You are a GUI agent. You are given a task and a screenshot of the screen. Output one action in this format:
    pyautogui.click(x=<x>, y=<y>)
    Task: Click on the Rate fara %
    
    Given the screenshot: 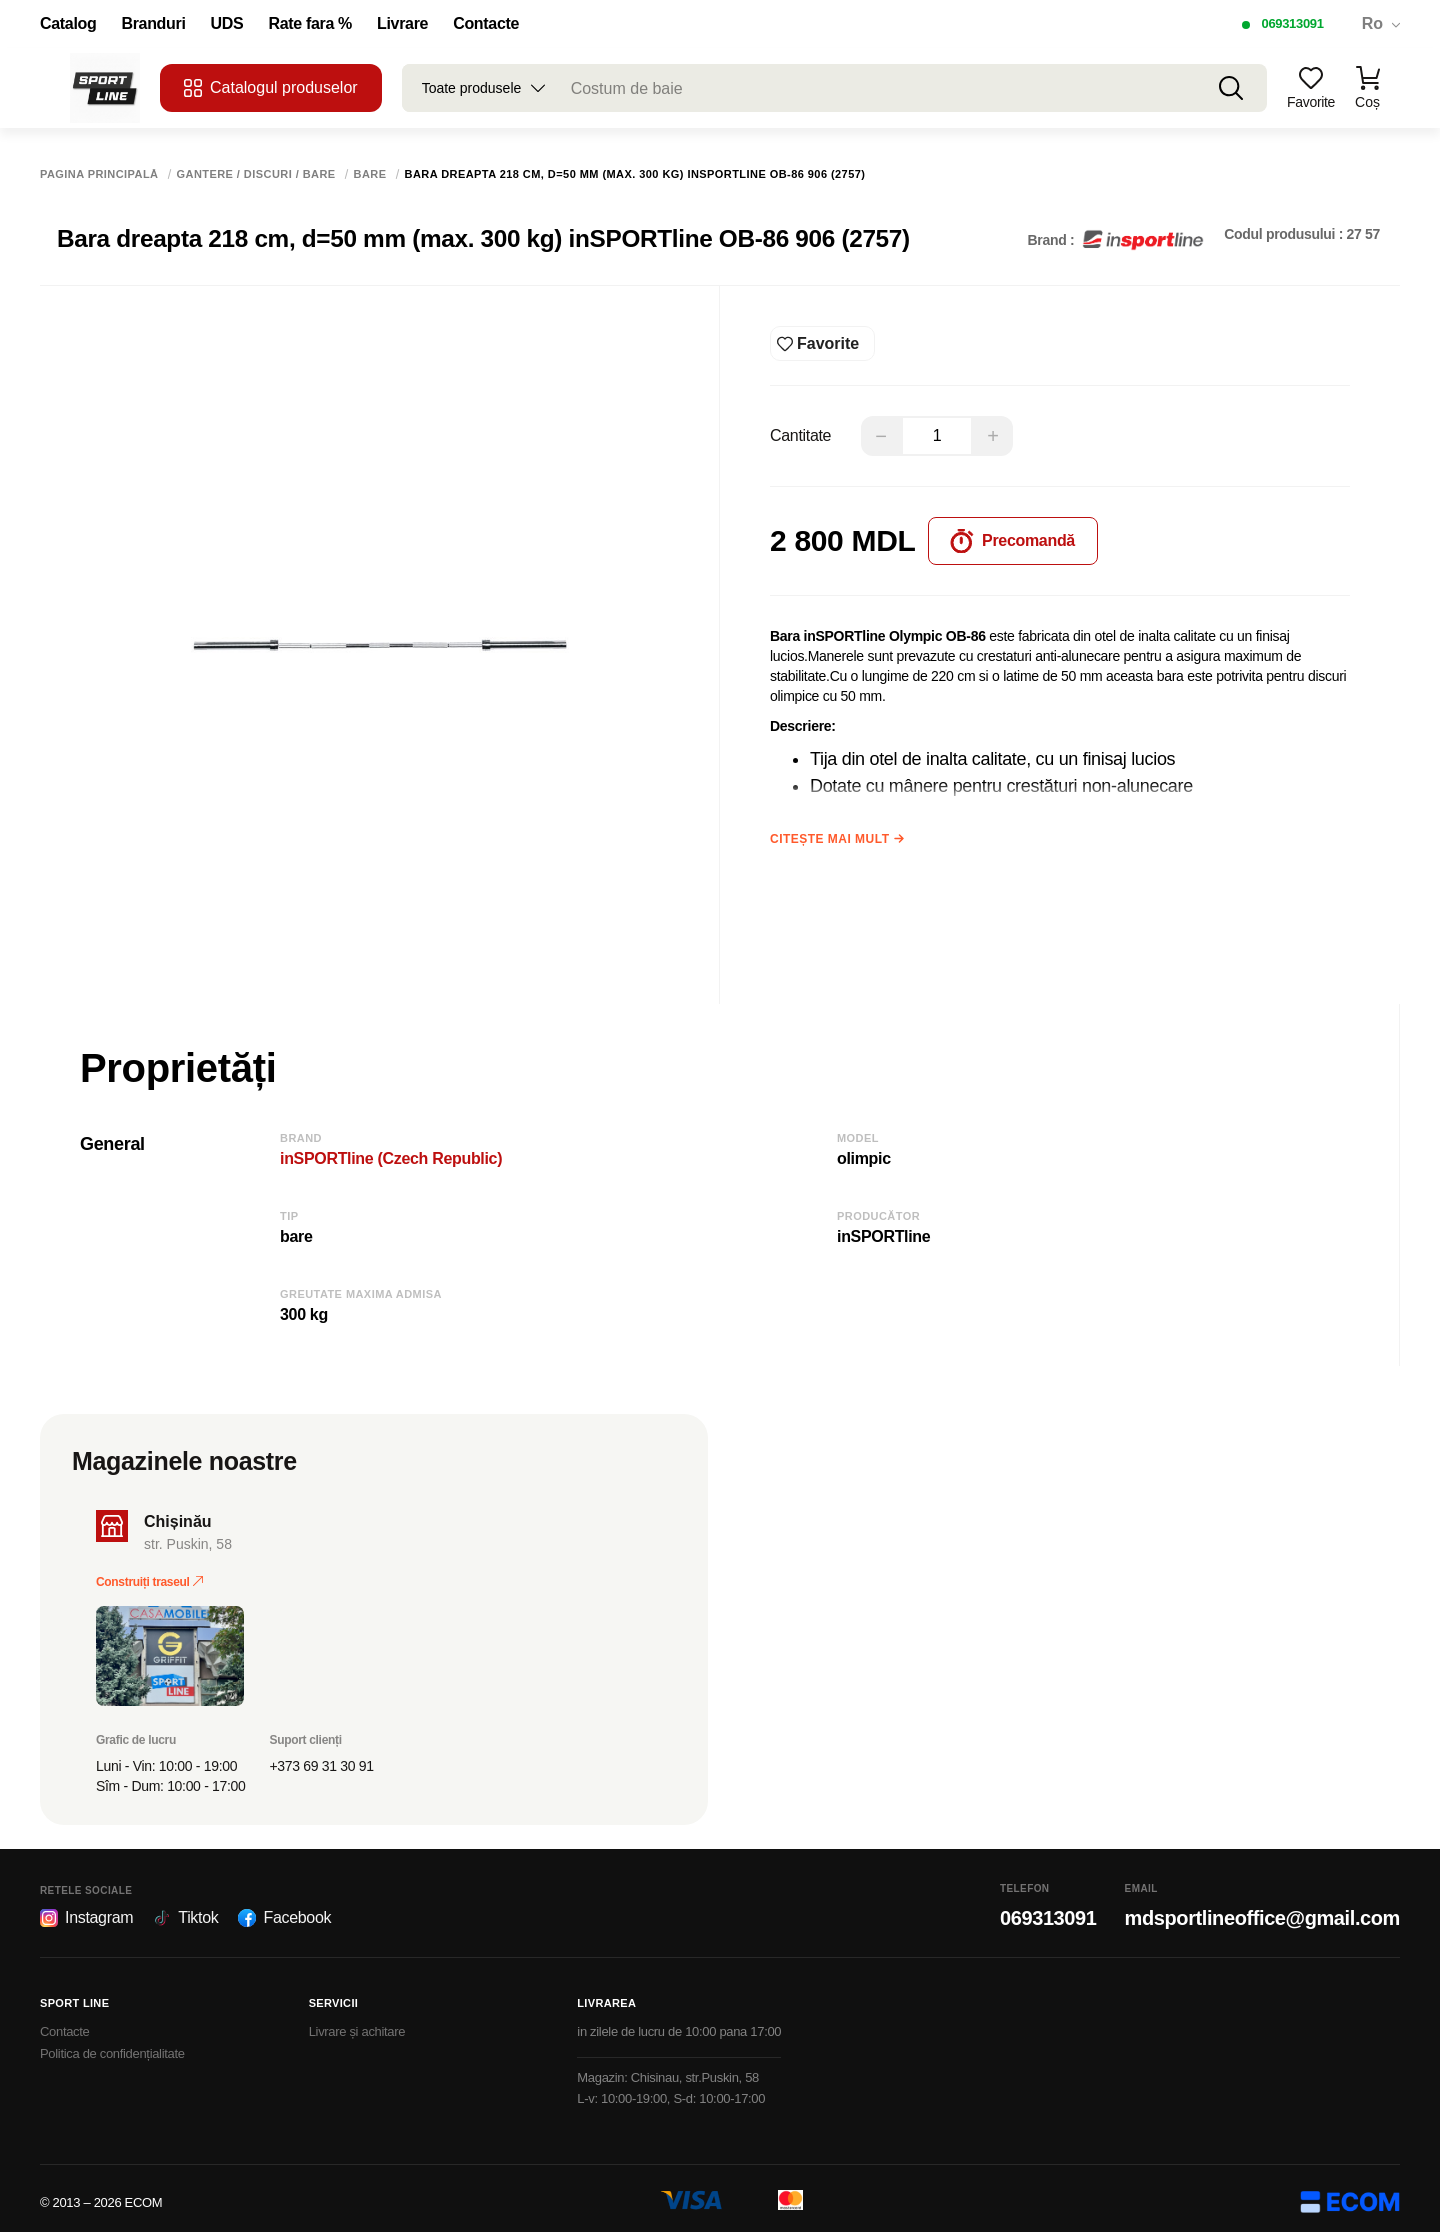 What is the action you would take?
    pyautogui.click(x=310, y=24)
    